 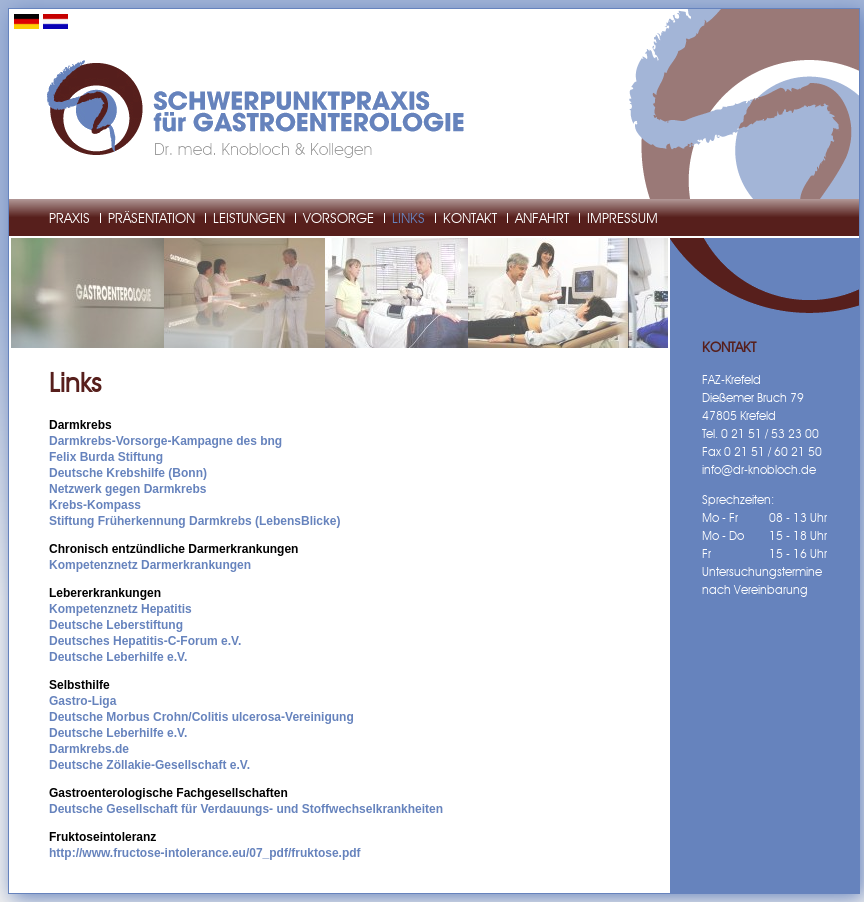 I want to click on Netzwerk gegen Darmkrebs, so click(x=127, y=489).